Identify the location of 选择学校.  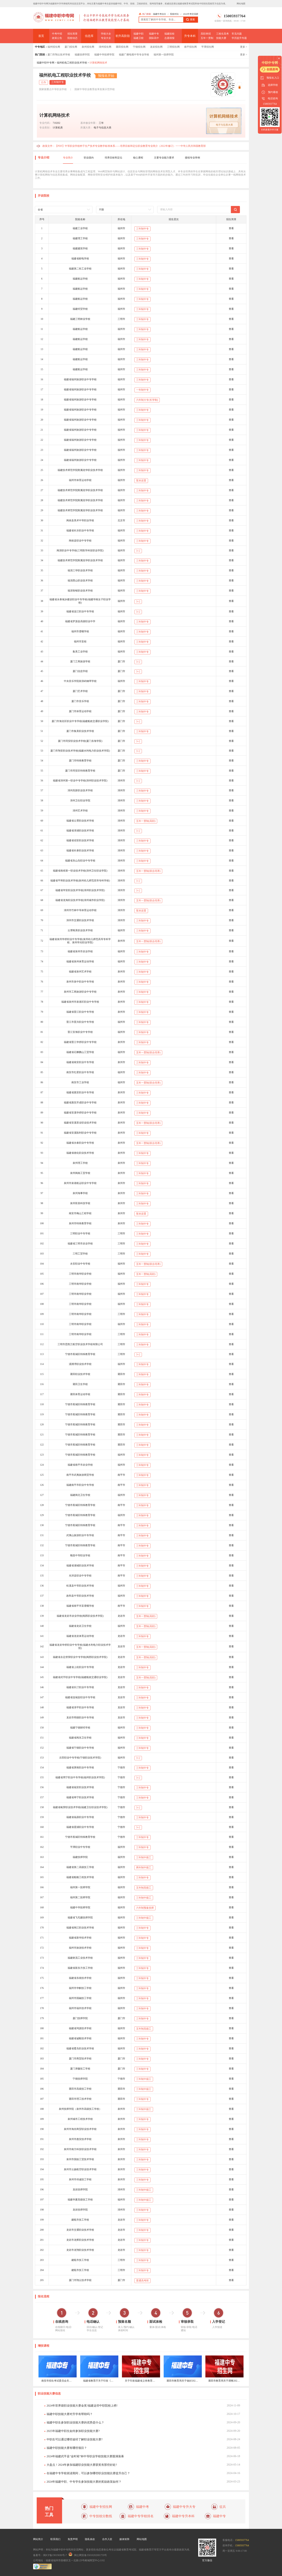
(270, 85).